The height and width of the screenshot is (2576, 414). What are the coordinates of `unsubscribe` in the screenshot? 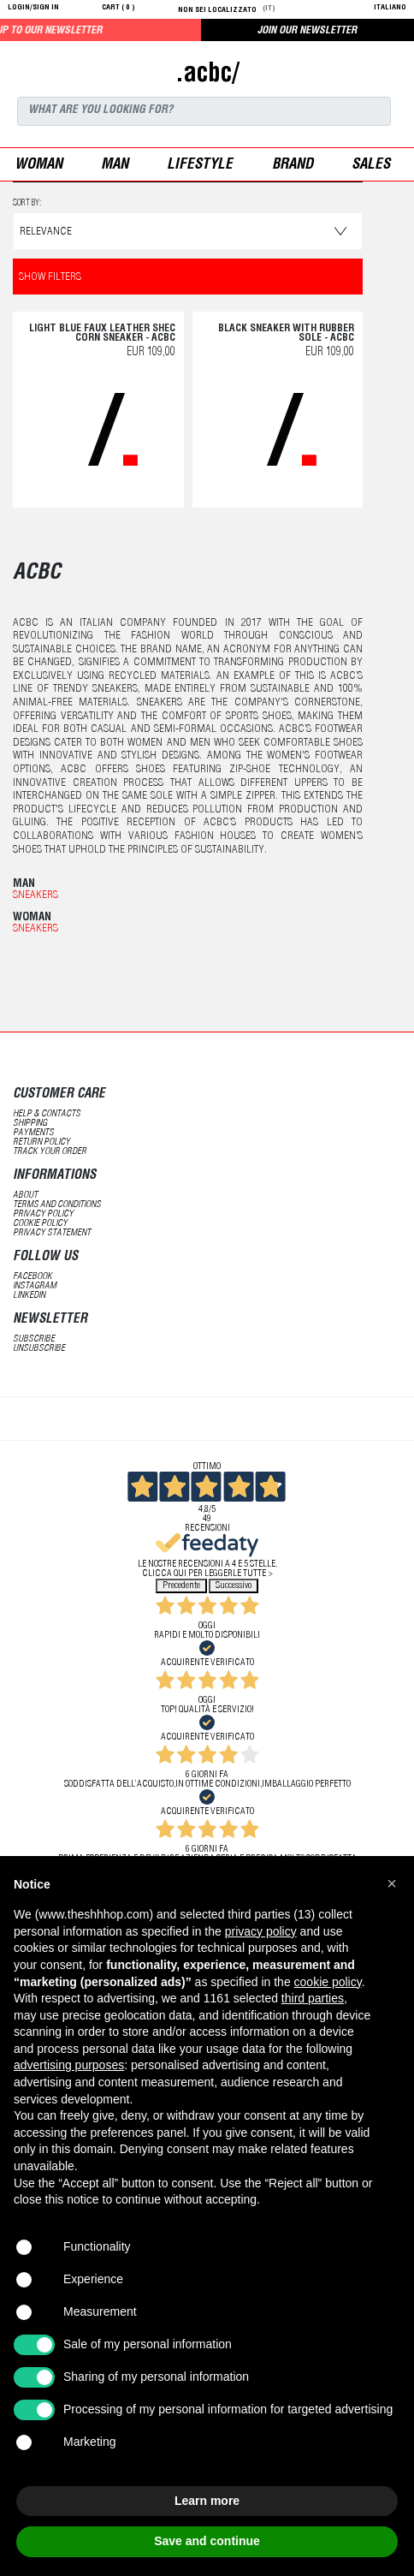 It's located at (39, 1348).